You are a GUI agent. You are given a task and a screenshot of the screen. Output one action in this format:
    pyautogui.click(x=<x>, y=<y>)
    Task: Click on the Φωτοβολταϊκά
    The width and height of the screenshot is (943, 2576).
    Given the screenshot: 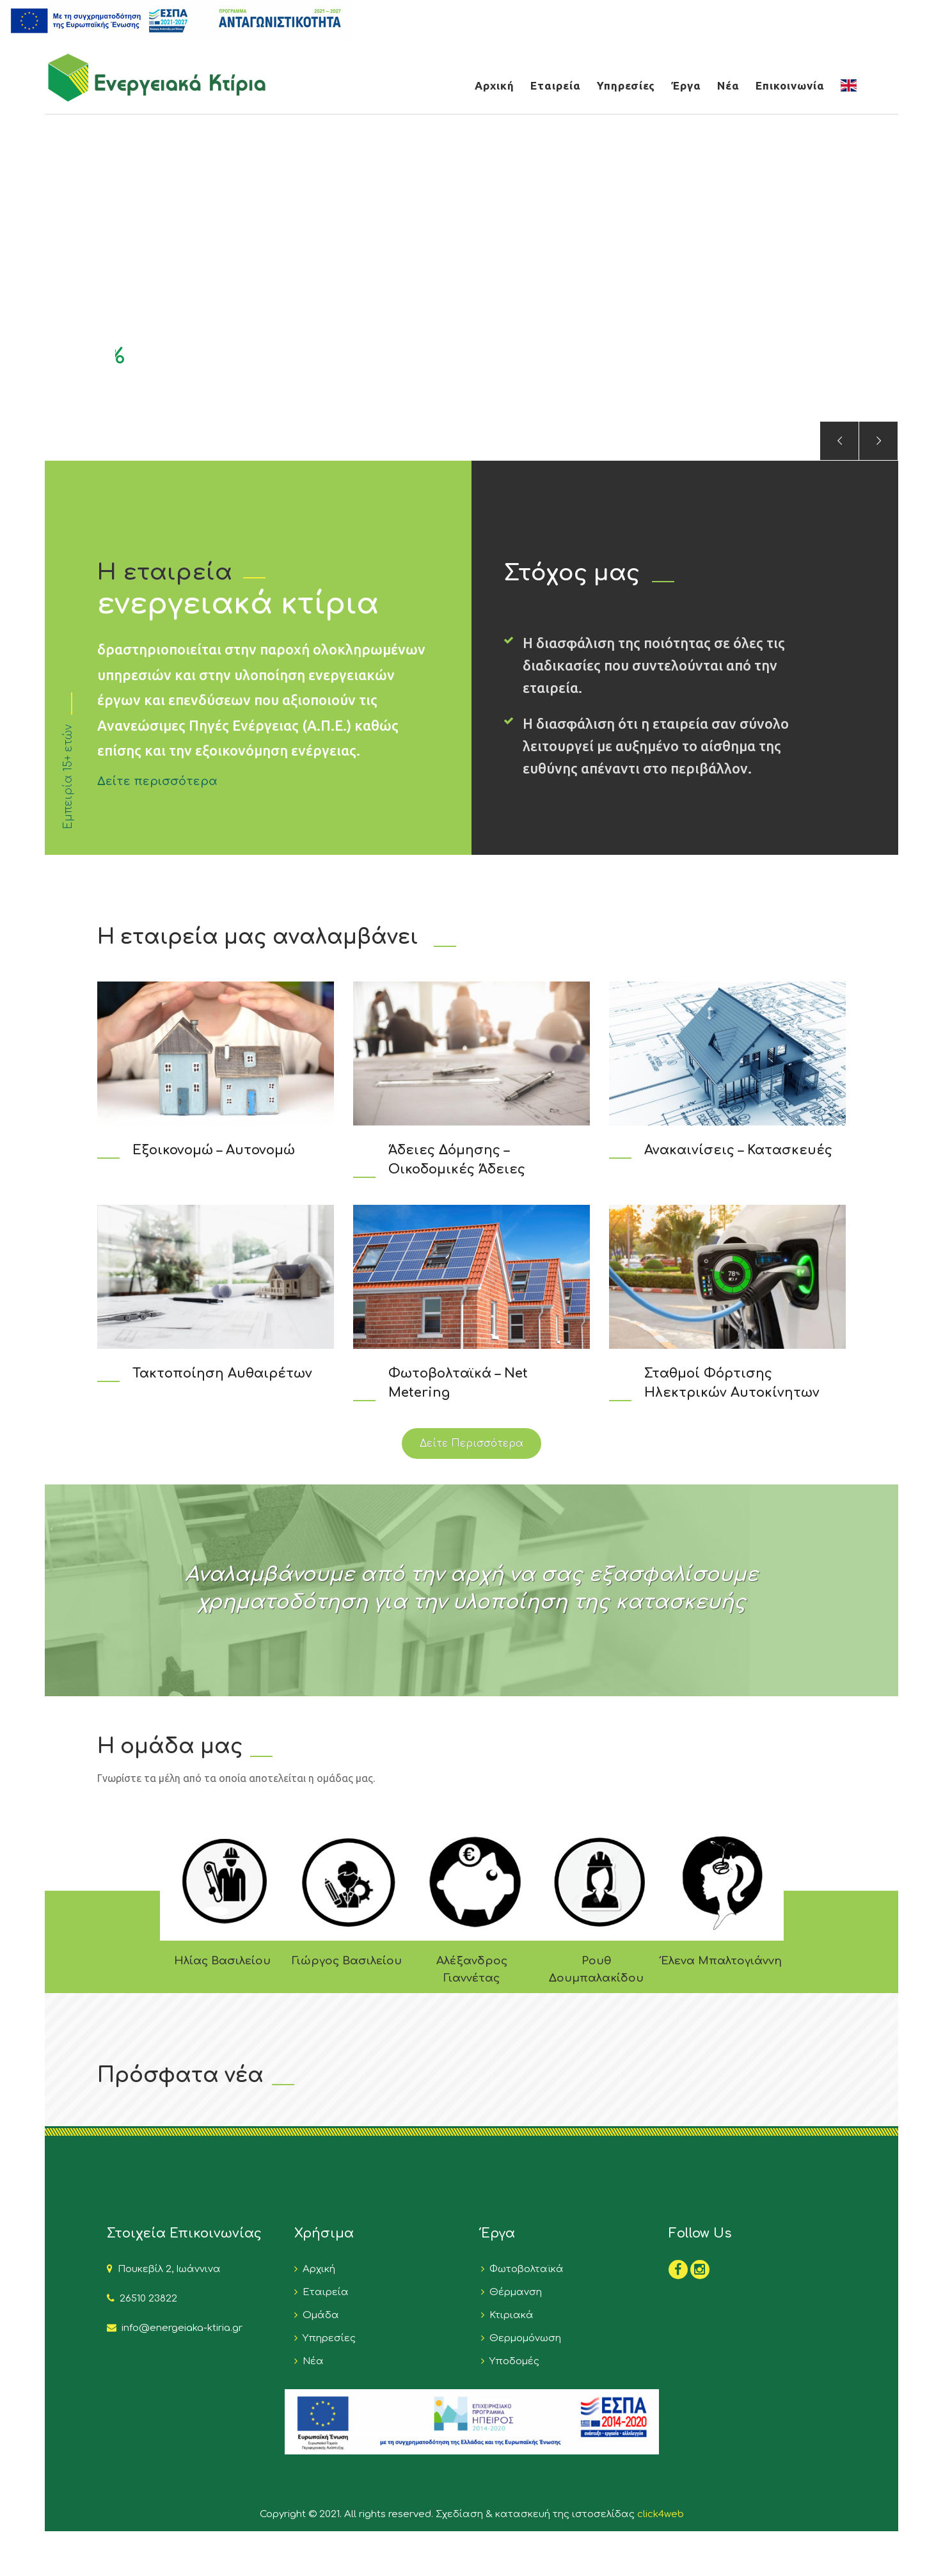 What is the action you would take?
    pyautogui.click(x=524, y=2269)
    